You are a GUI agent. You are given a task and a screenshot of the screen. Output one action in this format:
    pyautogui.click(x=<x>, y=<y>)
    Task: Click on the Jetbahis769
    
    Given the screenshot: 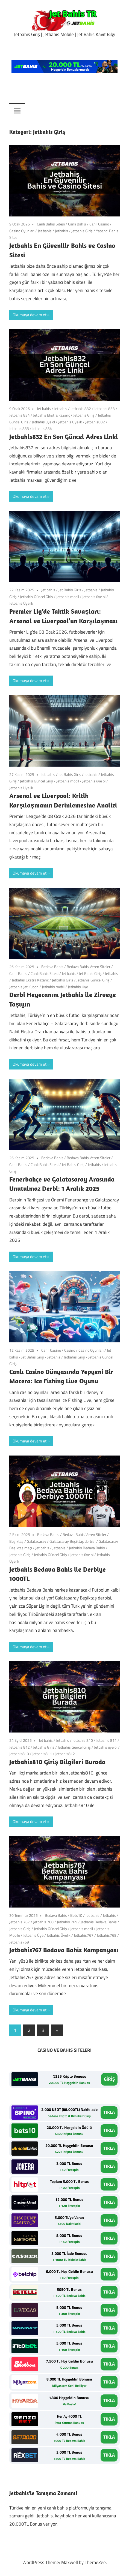 What is the action you would take?
    pyautogui.click(x=19, y=1942)
    